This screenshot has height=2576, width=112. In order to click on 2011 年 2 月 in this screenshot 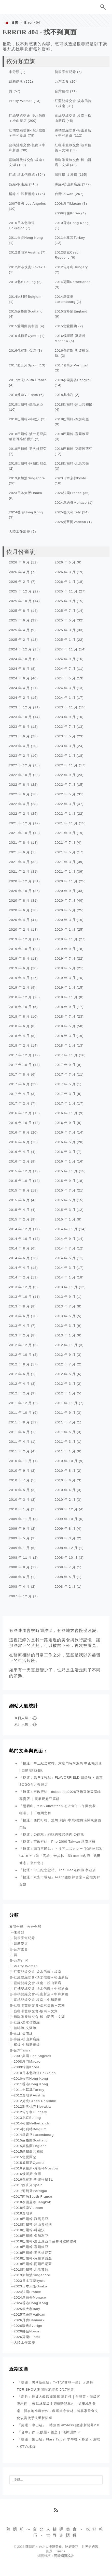, I will do `click(19, 1451)`.